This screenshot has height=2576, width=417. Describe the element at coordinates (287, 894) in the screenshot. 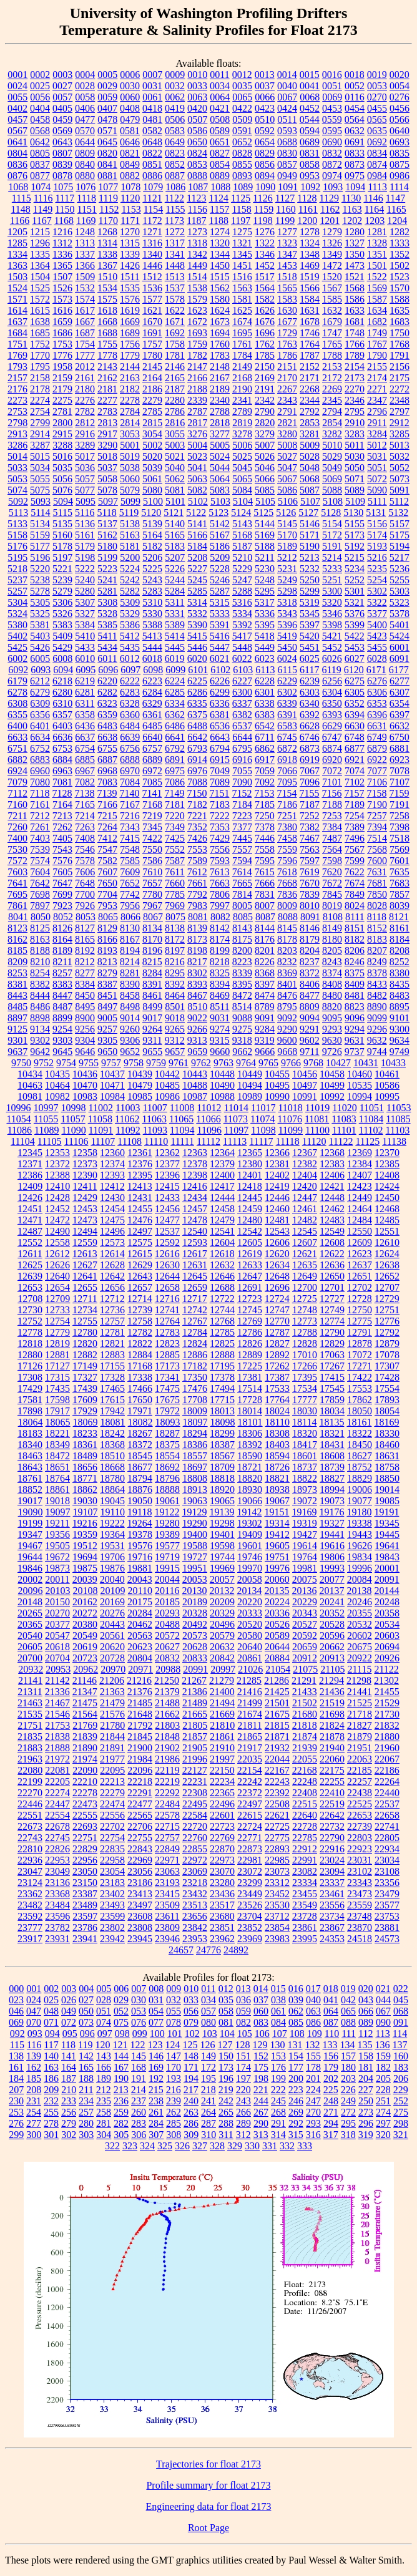

I see `7836` at that location.